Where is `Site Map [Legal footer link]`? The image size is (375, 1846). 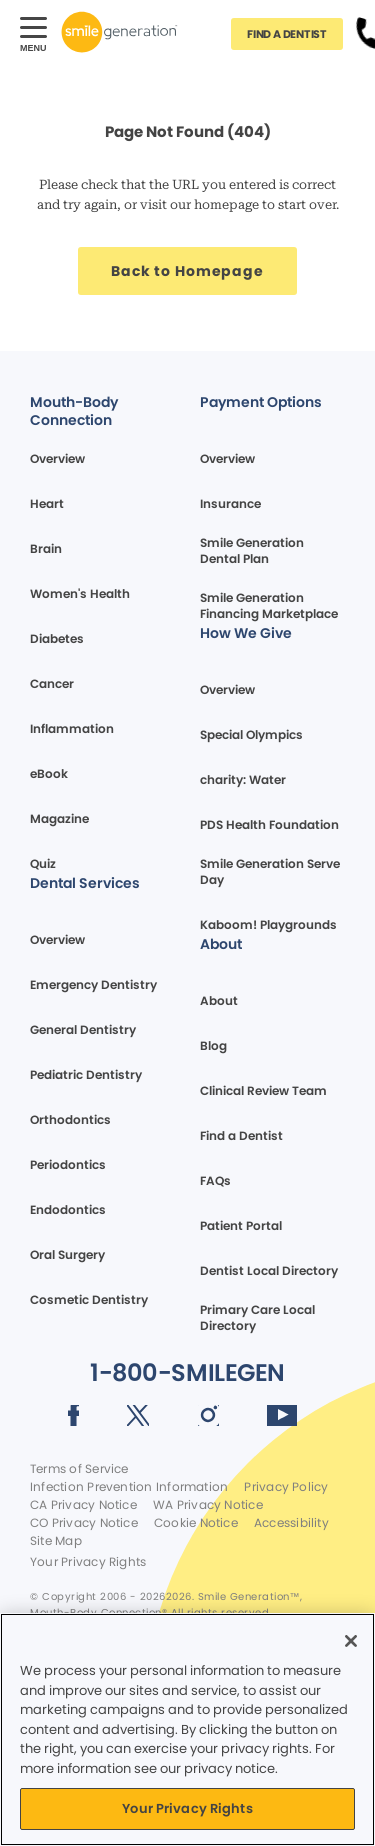 Site Map [Legal footer link] is located at coordinates (56, 1541).